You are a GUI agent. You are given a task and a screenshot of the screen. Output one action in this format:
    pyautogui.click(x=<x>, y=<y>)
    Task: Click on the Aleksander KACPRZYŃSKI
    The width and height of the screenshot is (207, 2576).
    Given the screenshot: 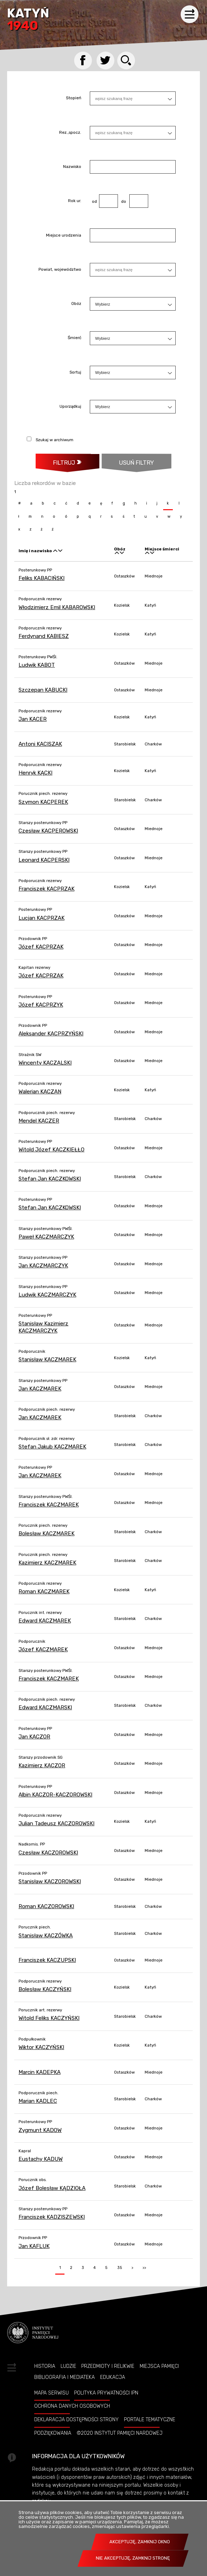 What is the action you would take?
    pyautogui.click(x=51, y=1033)
    